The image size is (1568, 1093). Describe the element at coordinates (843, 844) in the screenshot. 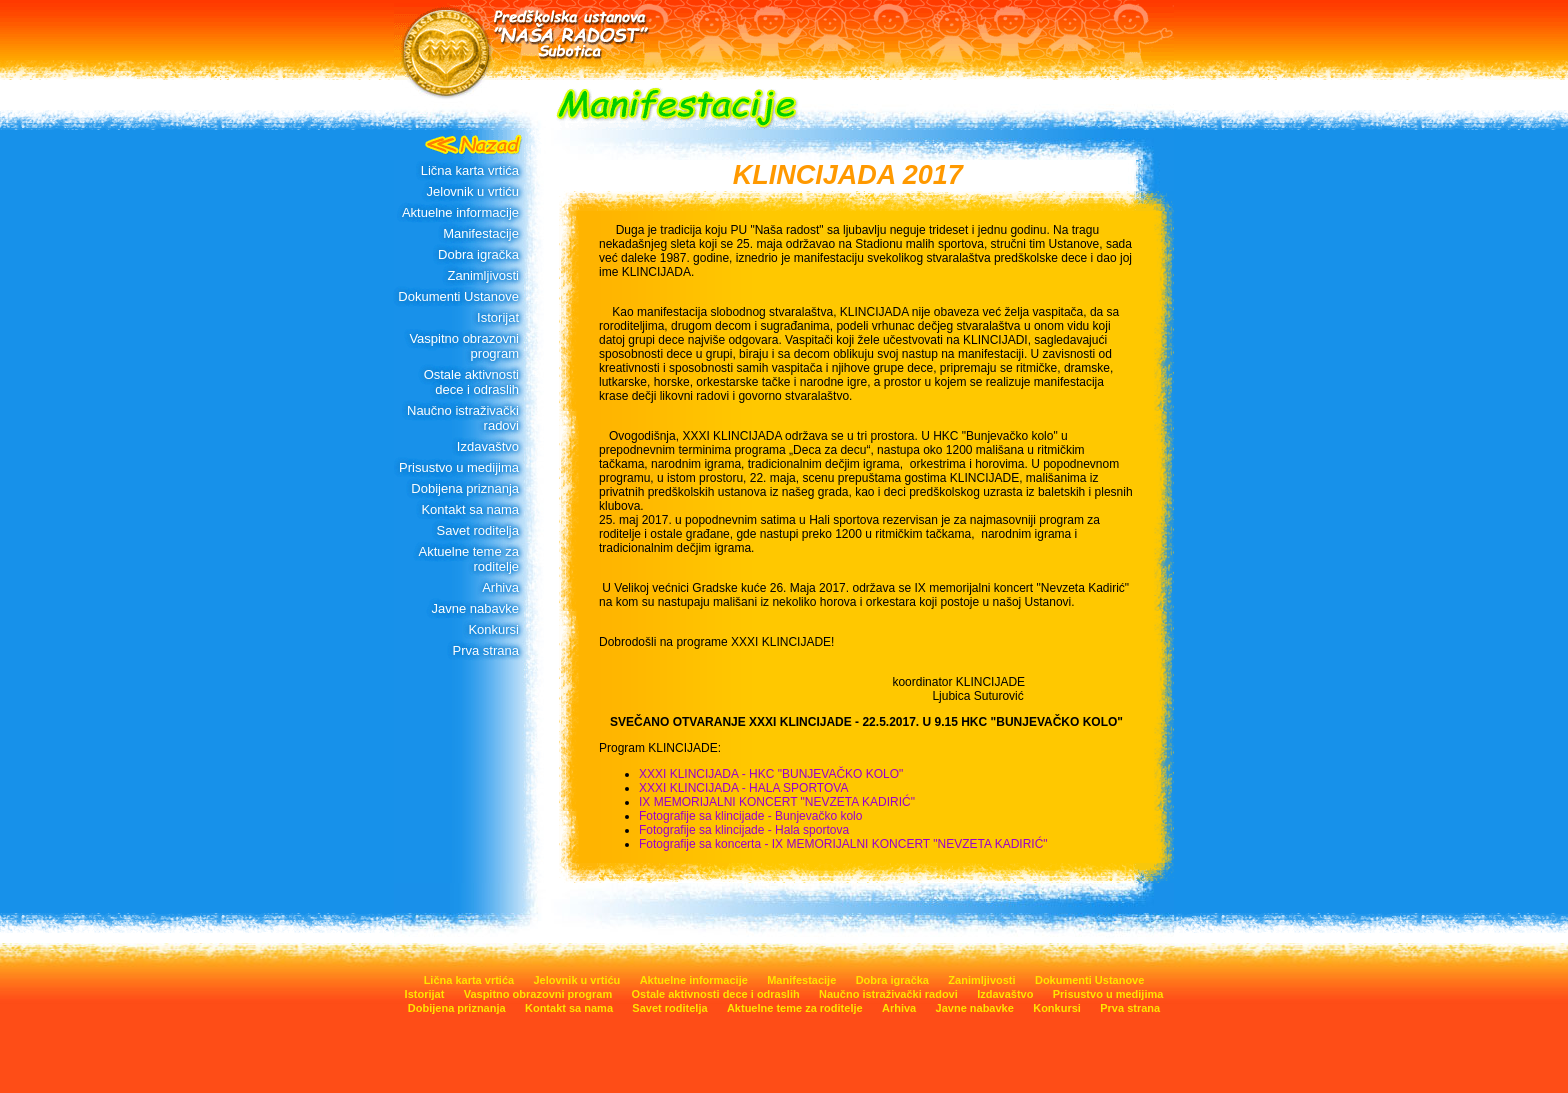

I see `Fotografije sa koncerta - IX MEMORIJALNI KONCERT "NEVZETA KADIRIĆ"` at that location.